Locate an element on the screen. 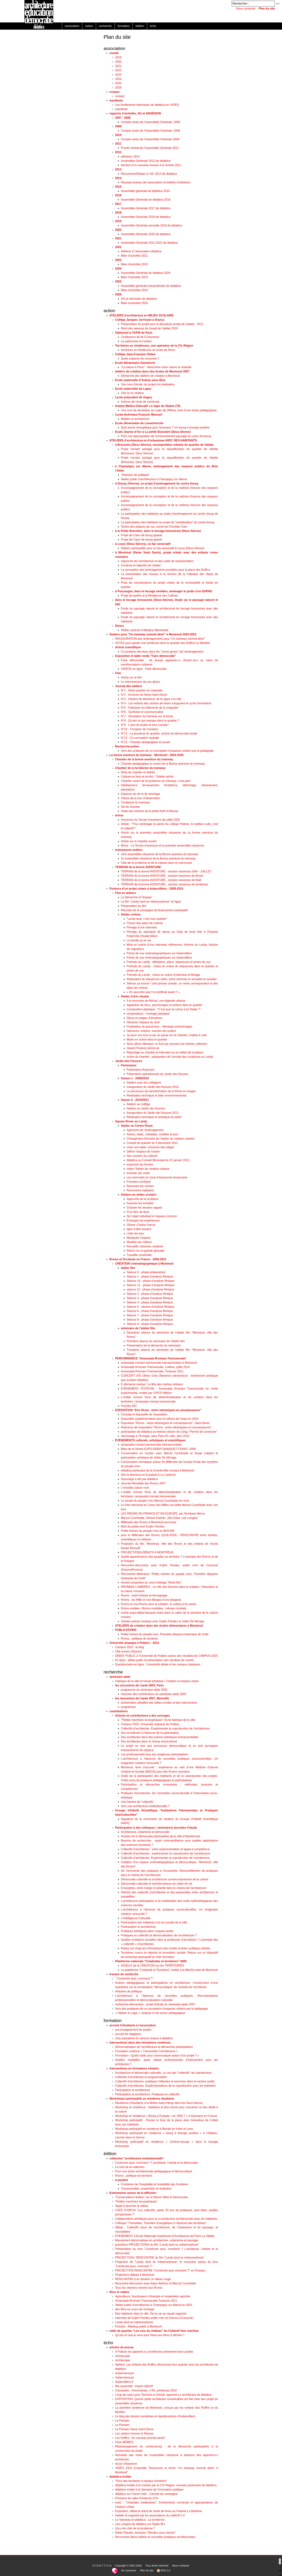 Image resolution: width=282 pixels, height=2576 pixels. didattica invitée à la Cantine par la 27e Région, nouveau partenaire de didattica is located at coordinates (166, 2485).